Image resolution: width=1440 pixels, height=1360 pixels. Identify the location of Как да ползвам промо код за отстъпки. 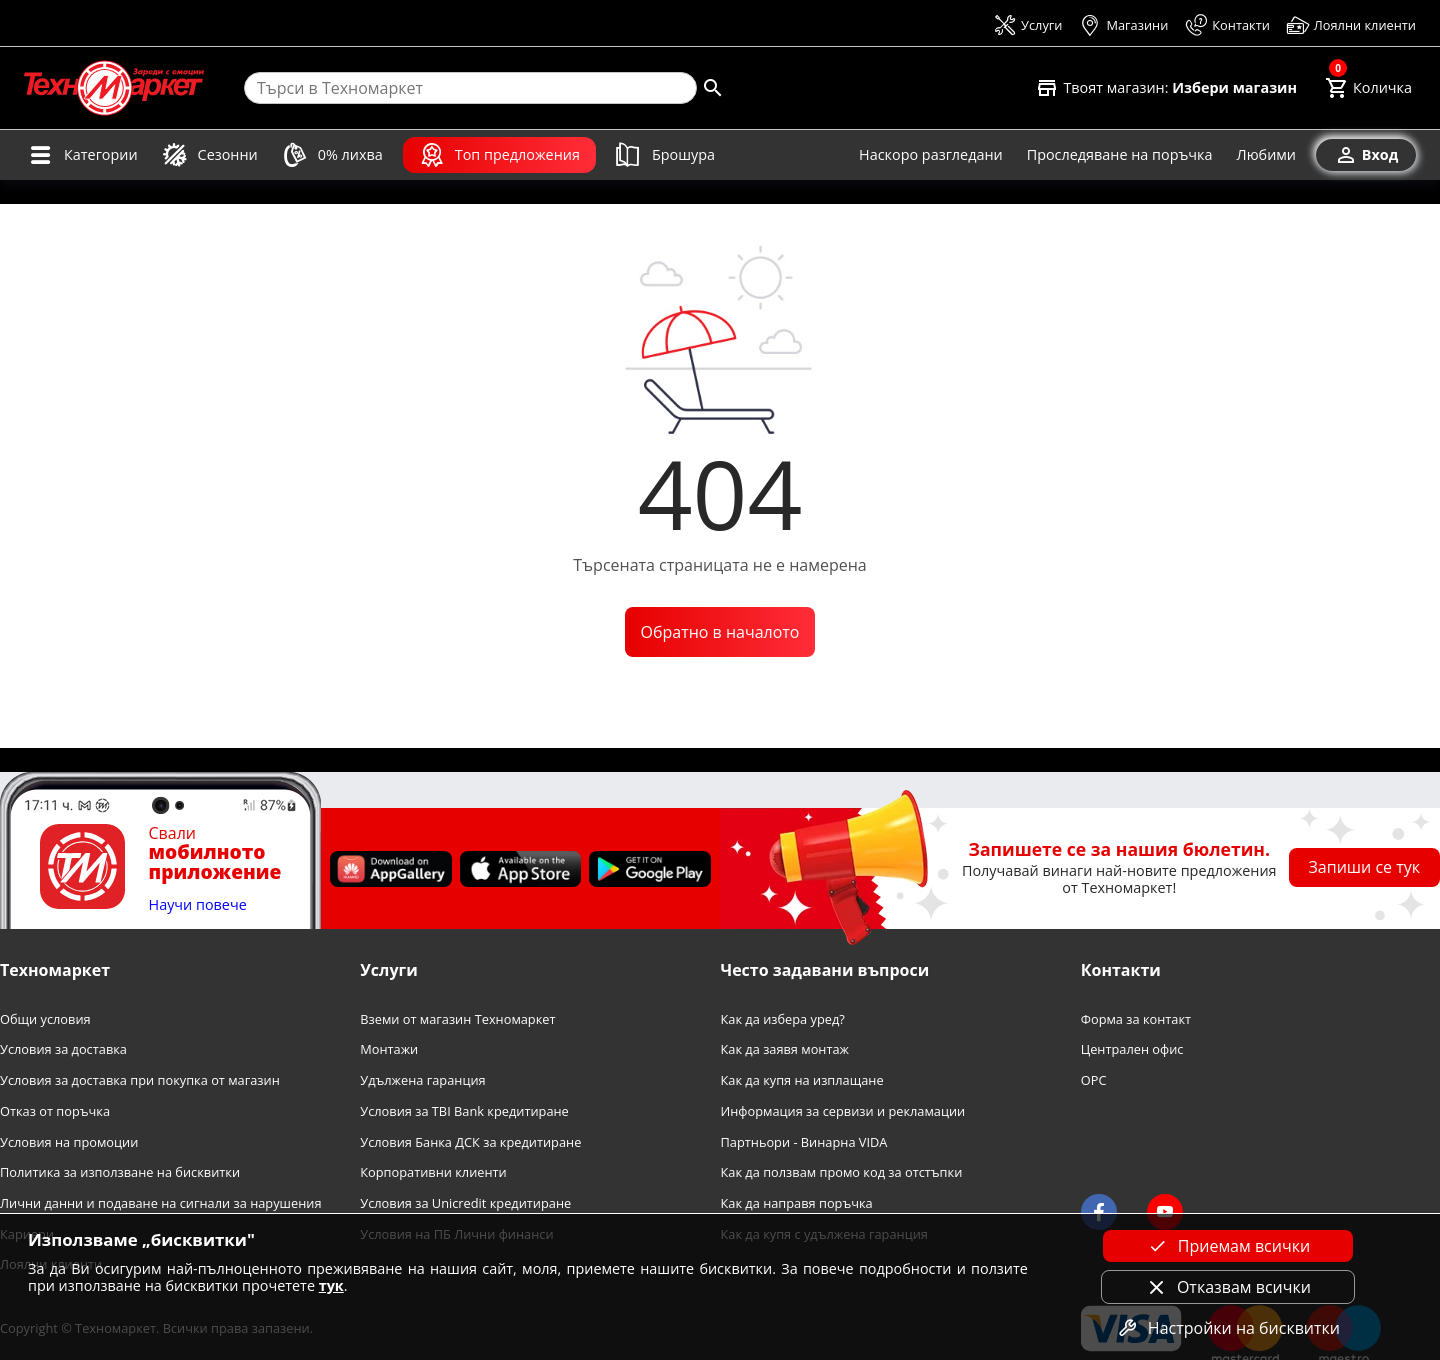
(842, 1172).